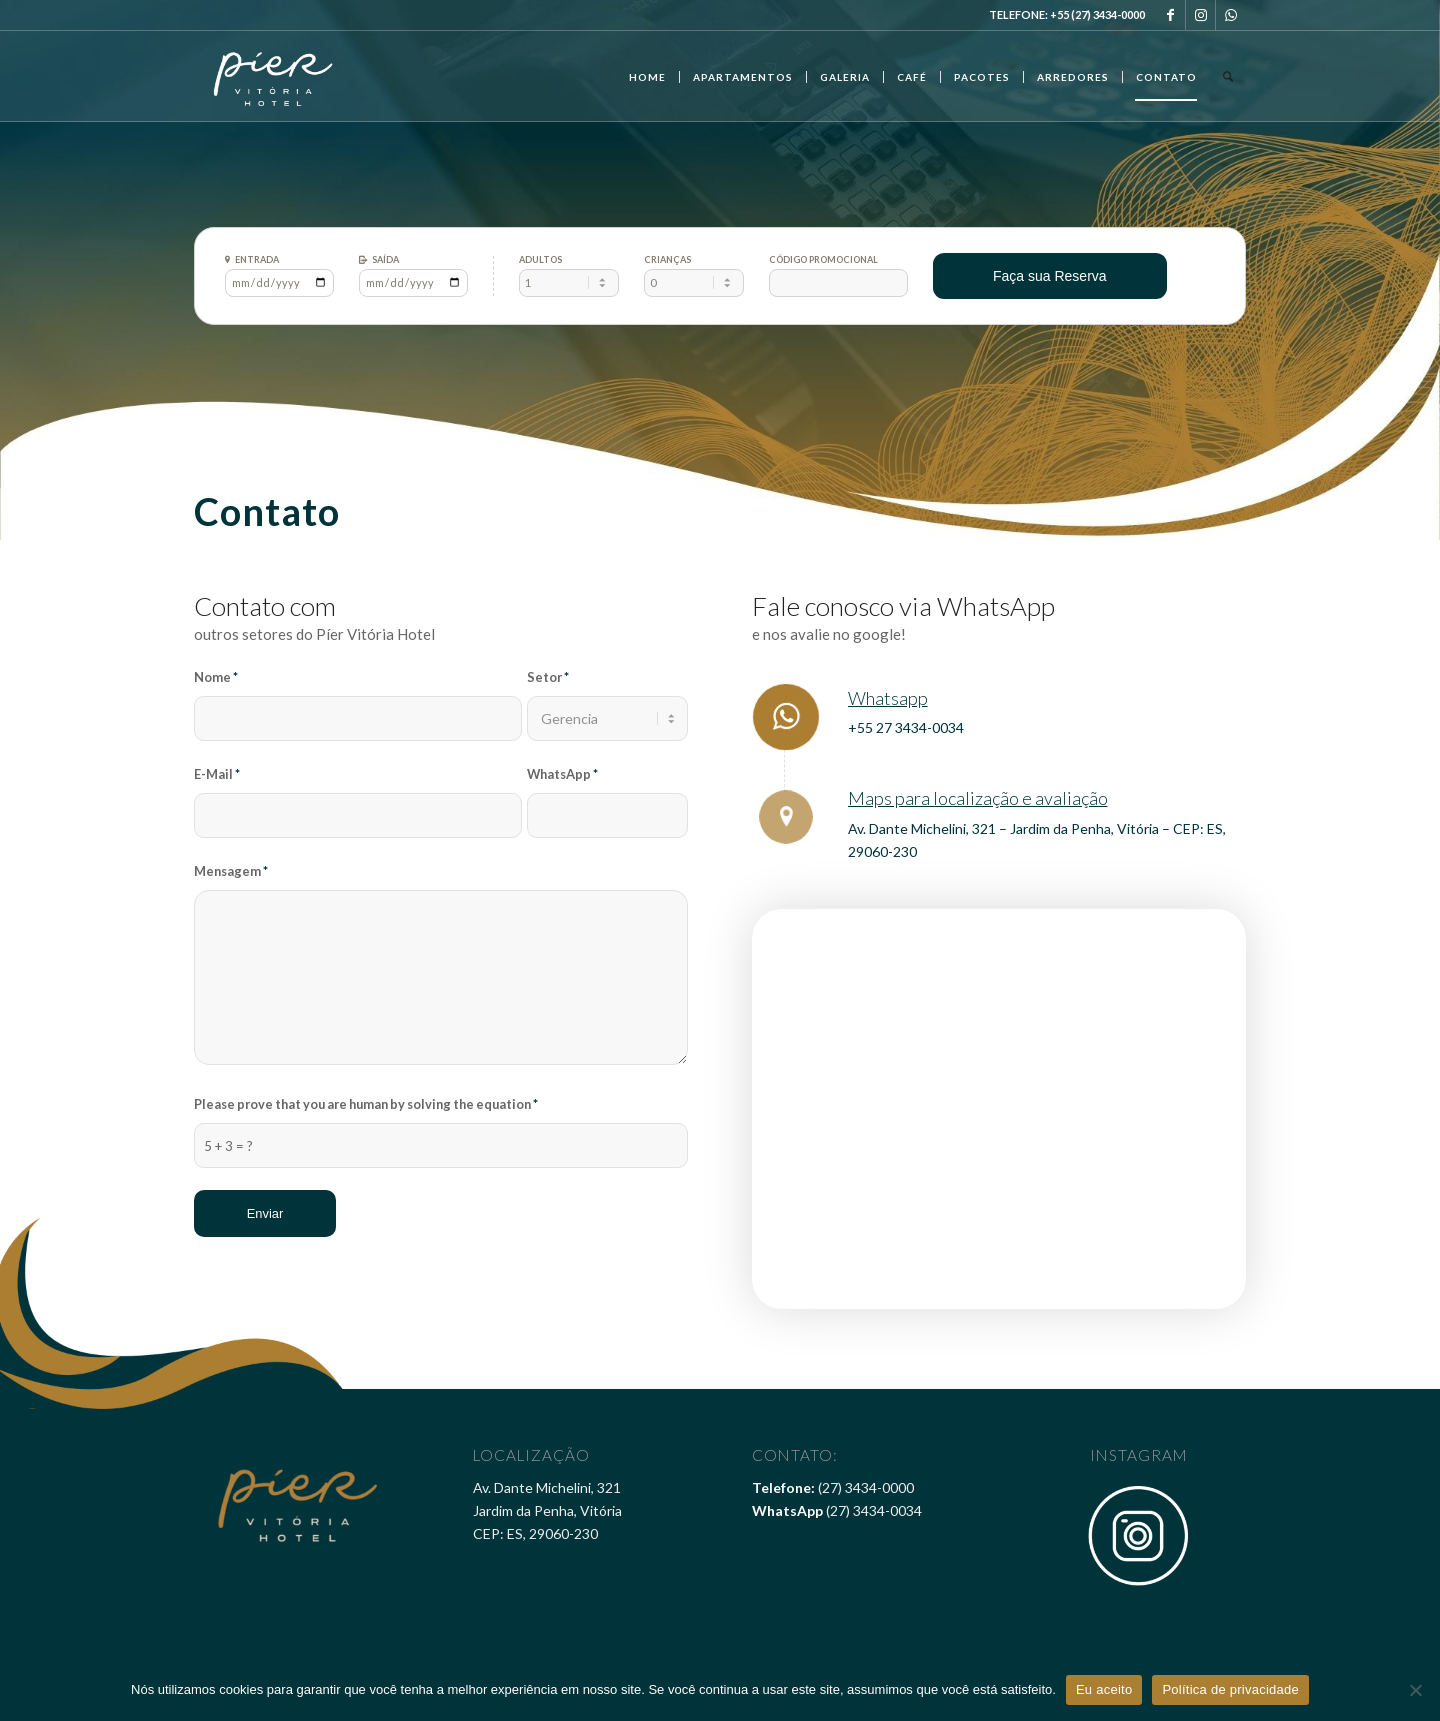  What do you see at coordinates (548, 677) in the screenshot?
I see `Setor` at bounding box center [548, 677].